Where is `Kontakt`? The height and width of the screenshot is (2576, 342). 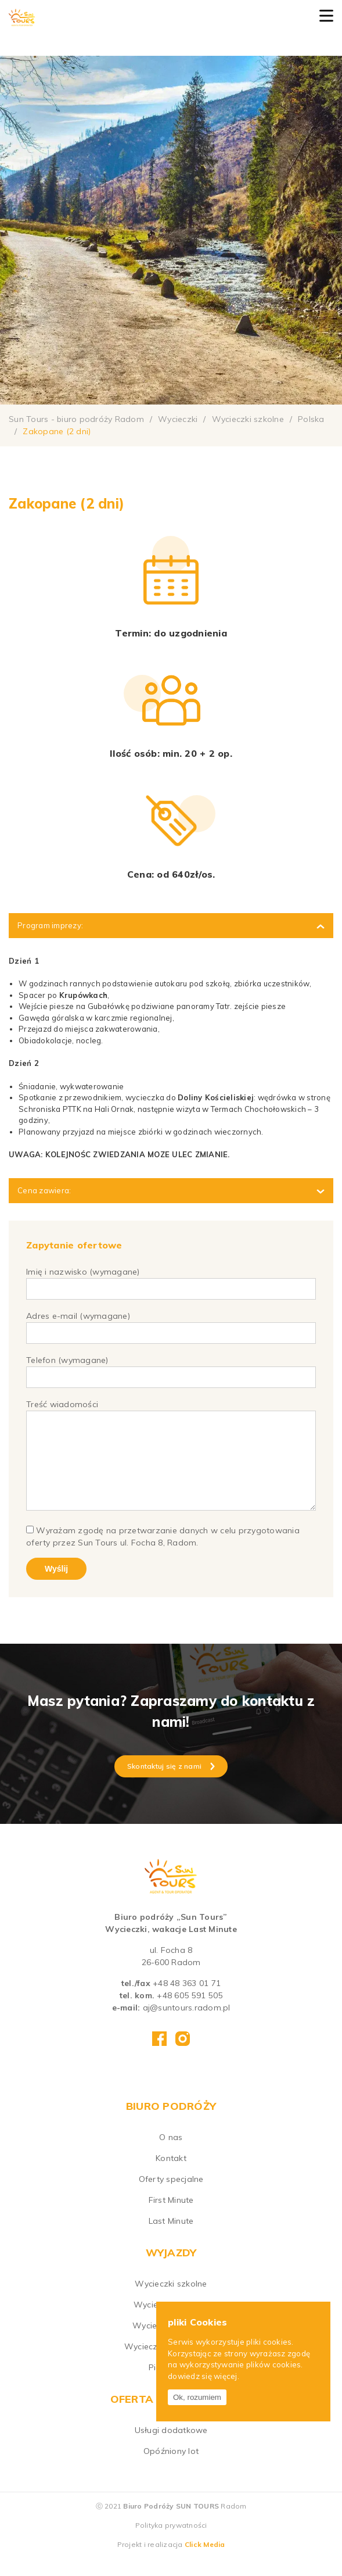 Kontakt is located at coordinates (171, 2175).